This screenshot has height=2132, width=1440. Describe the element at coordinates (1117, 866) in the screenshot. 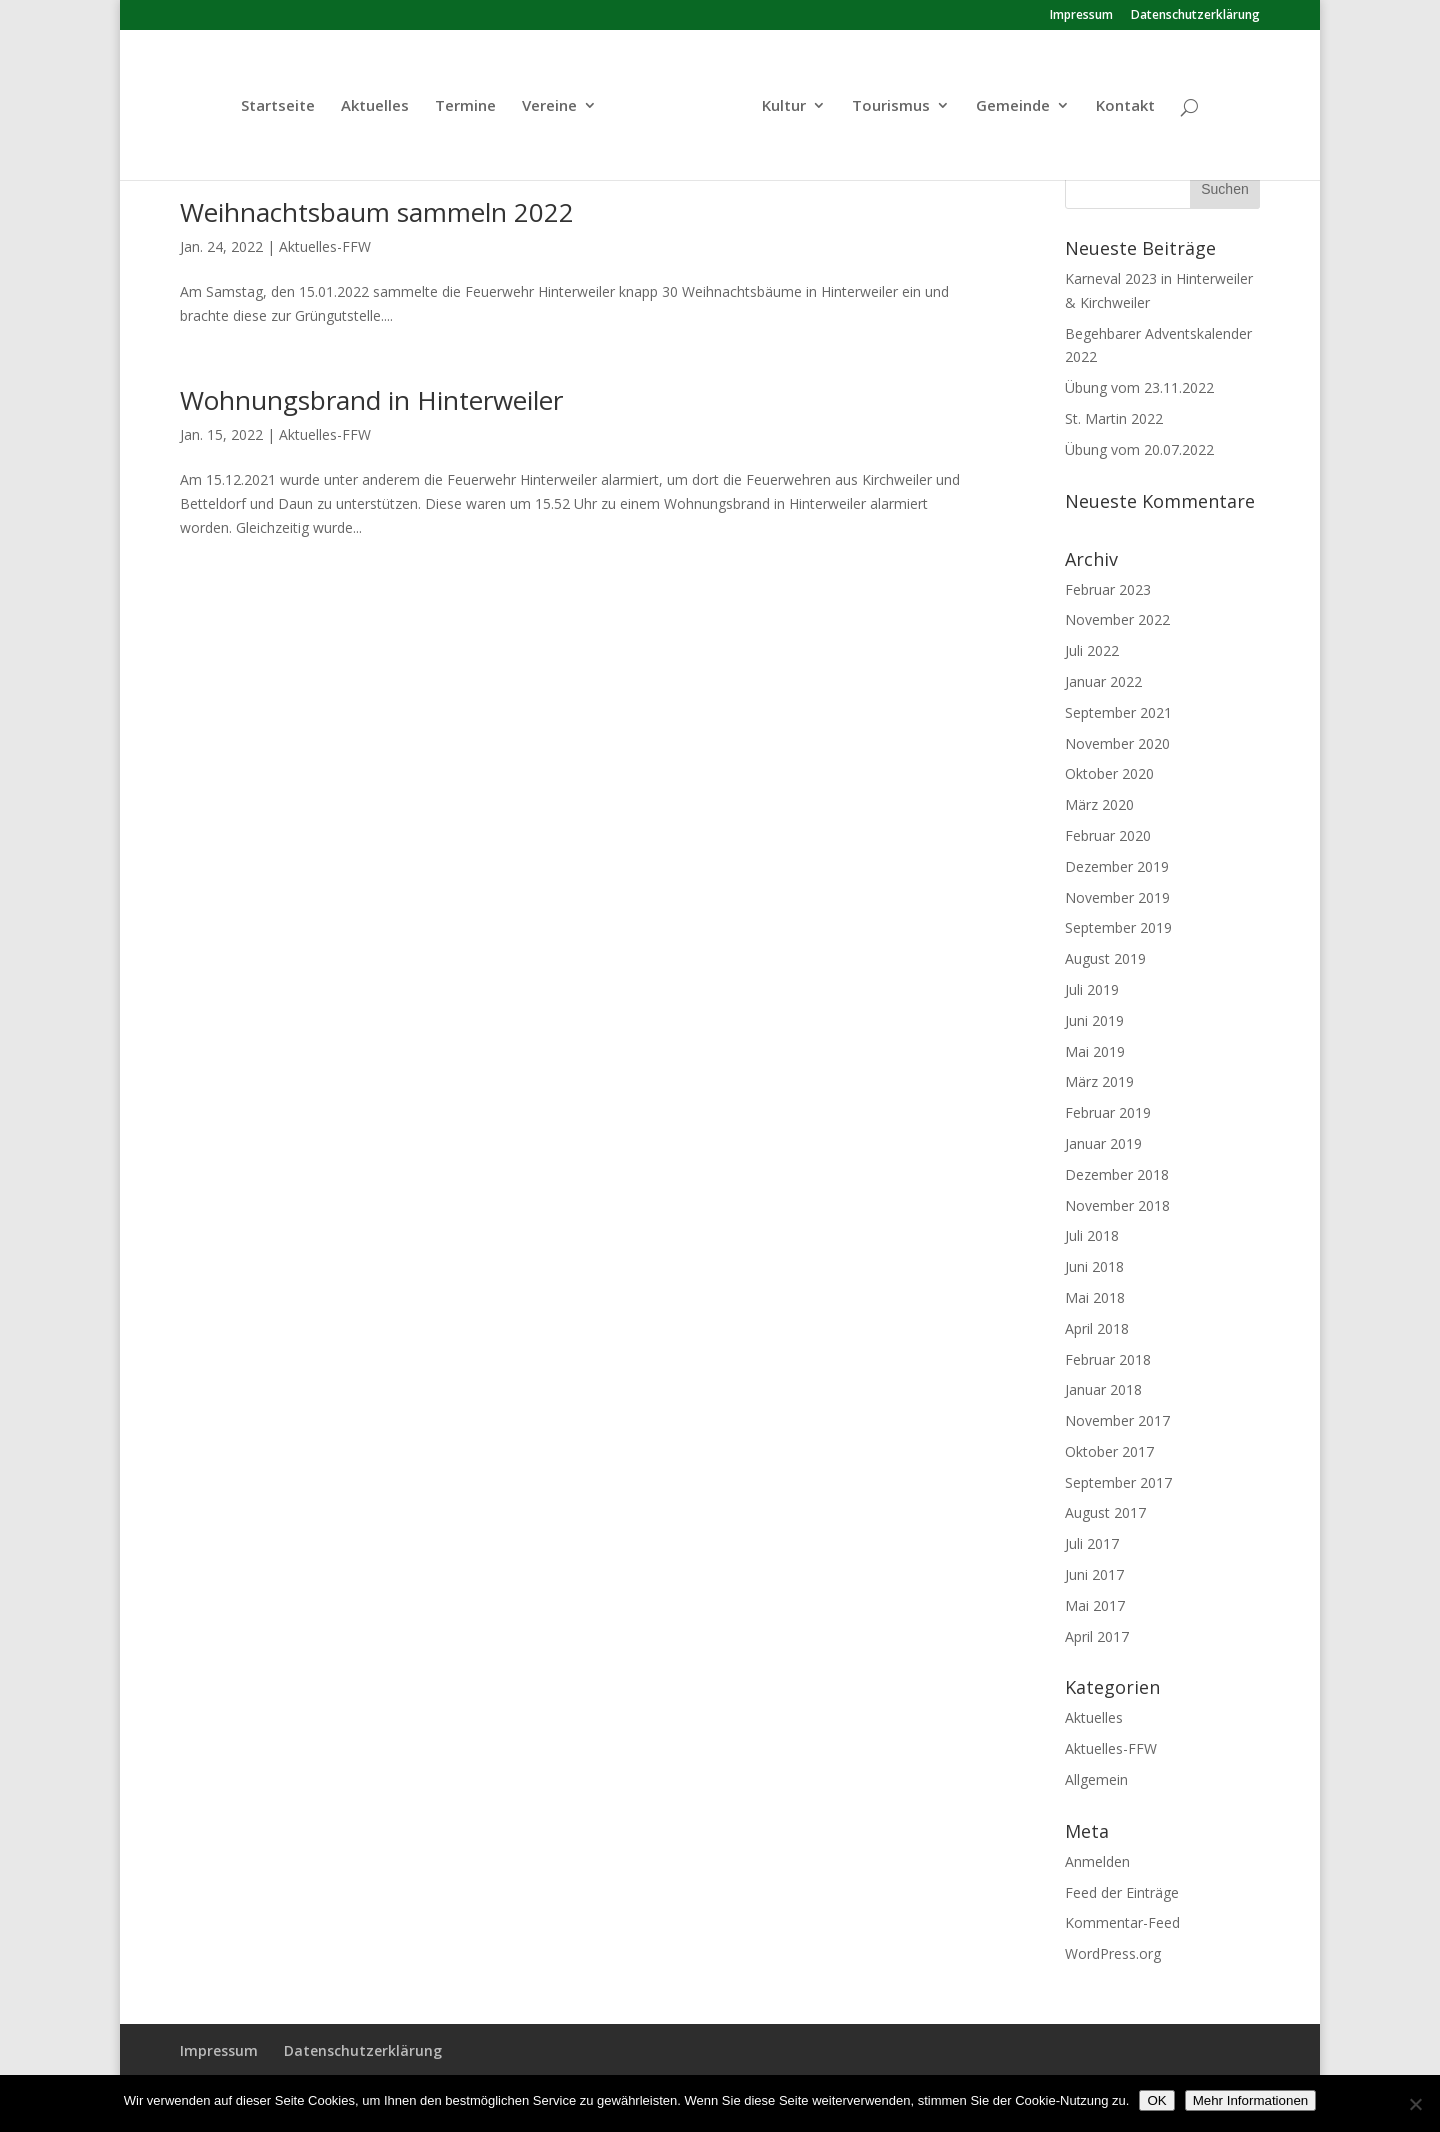

I see `Dezember 2019` at that location.